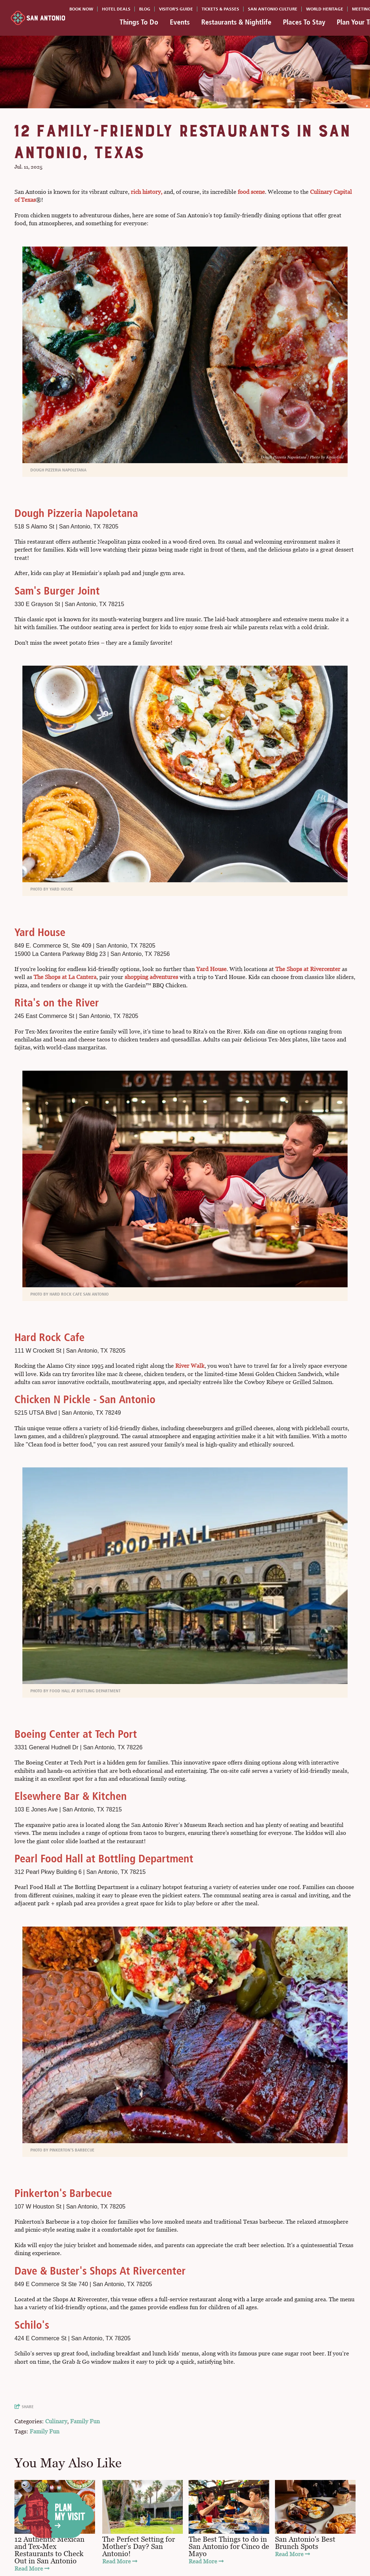 This screenshot has width=370, height=2576. I want to click on Events, so click(180, 22).